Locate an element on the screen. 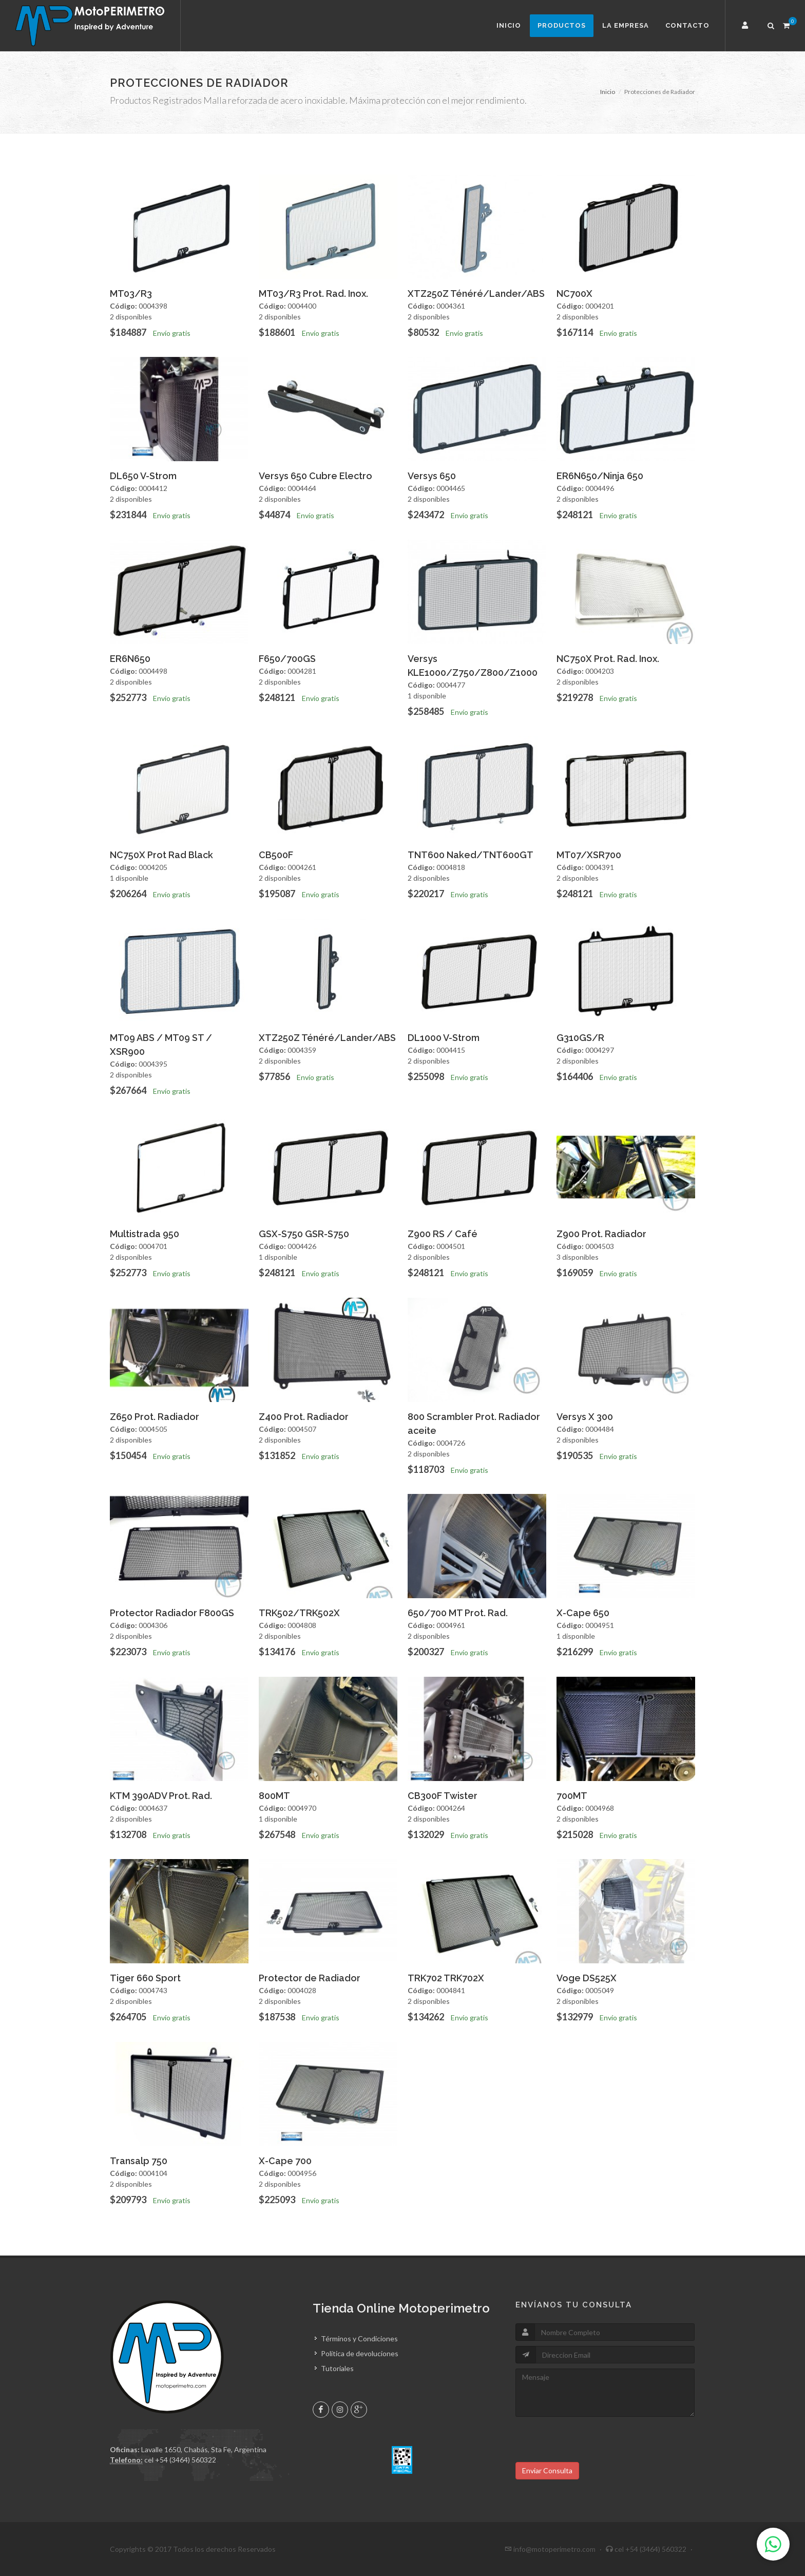 The width and height of the screenshot is (805, 2576). X-Cape 650 is located at coordinates (583, 1612).